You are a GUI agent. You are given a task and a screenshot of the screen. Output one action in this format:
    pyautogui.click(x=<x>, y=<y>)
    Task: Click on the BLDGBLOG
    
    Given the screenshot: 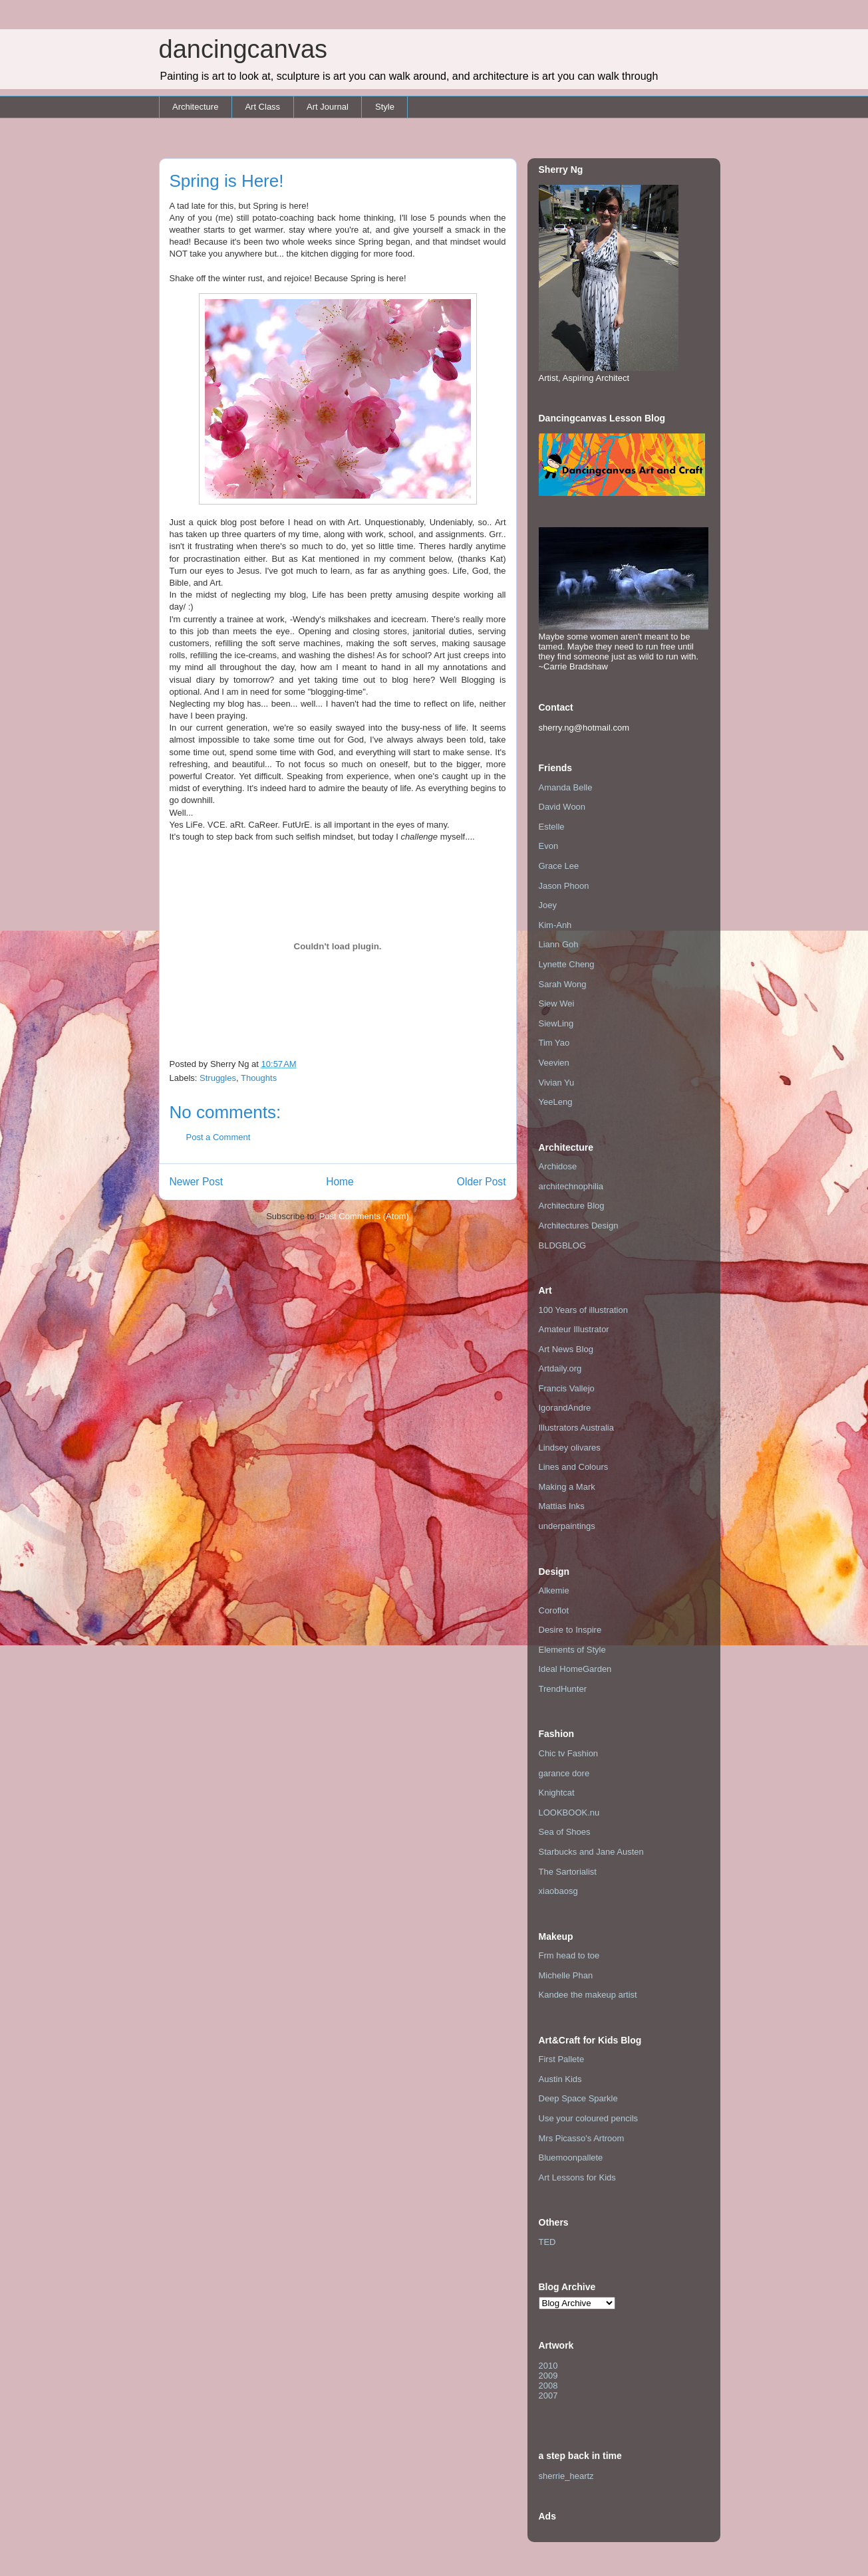 What is the action you would take?
    pyautogui.click(x=563, y=1245)
    